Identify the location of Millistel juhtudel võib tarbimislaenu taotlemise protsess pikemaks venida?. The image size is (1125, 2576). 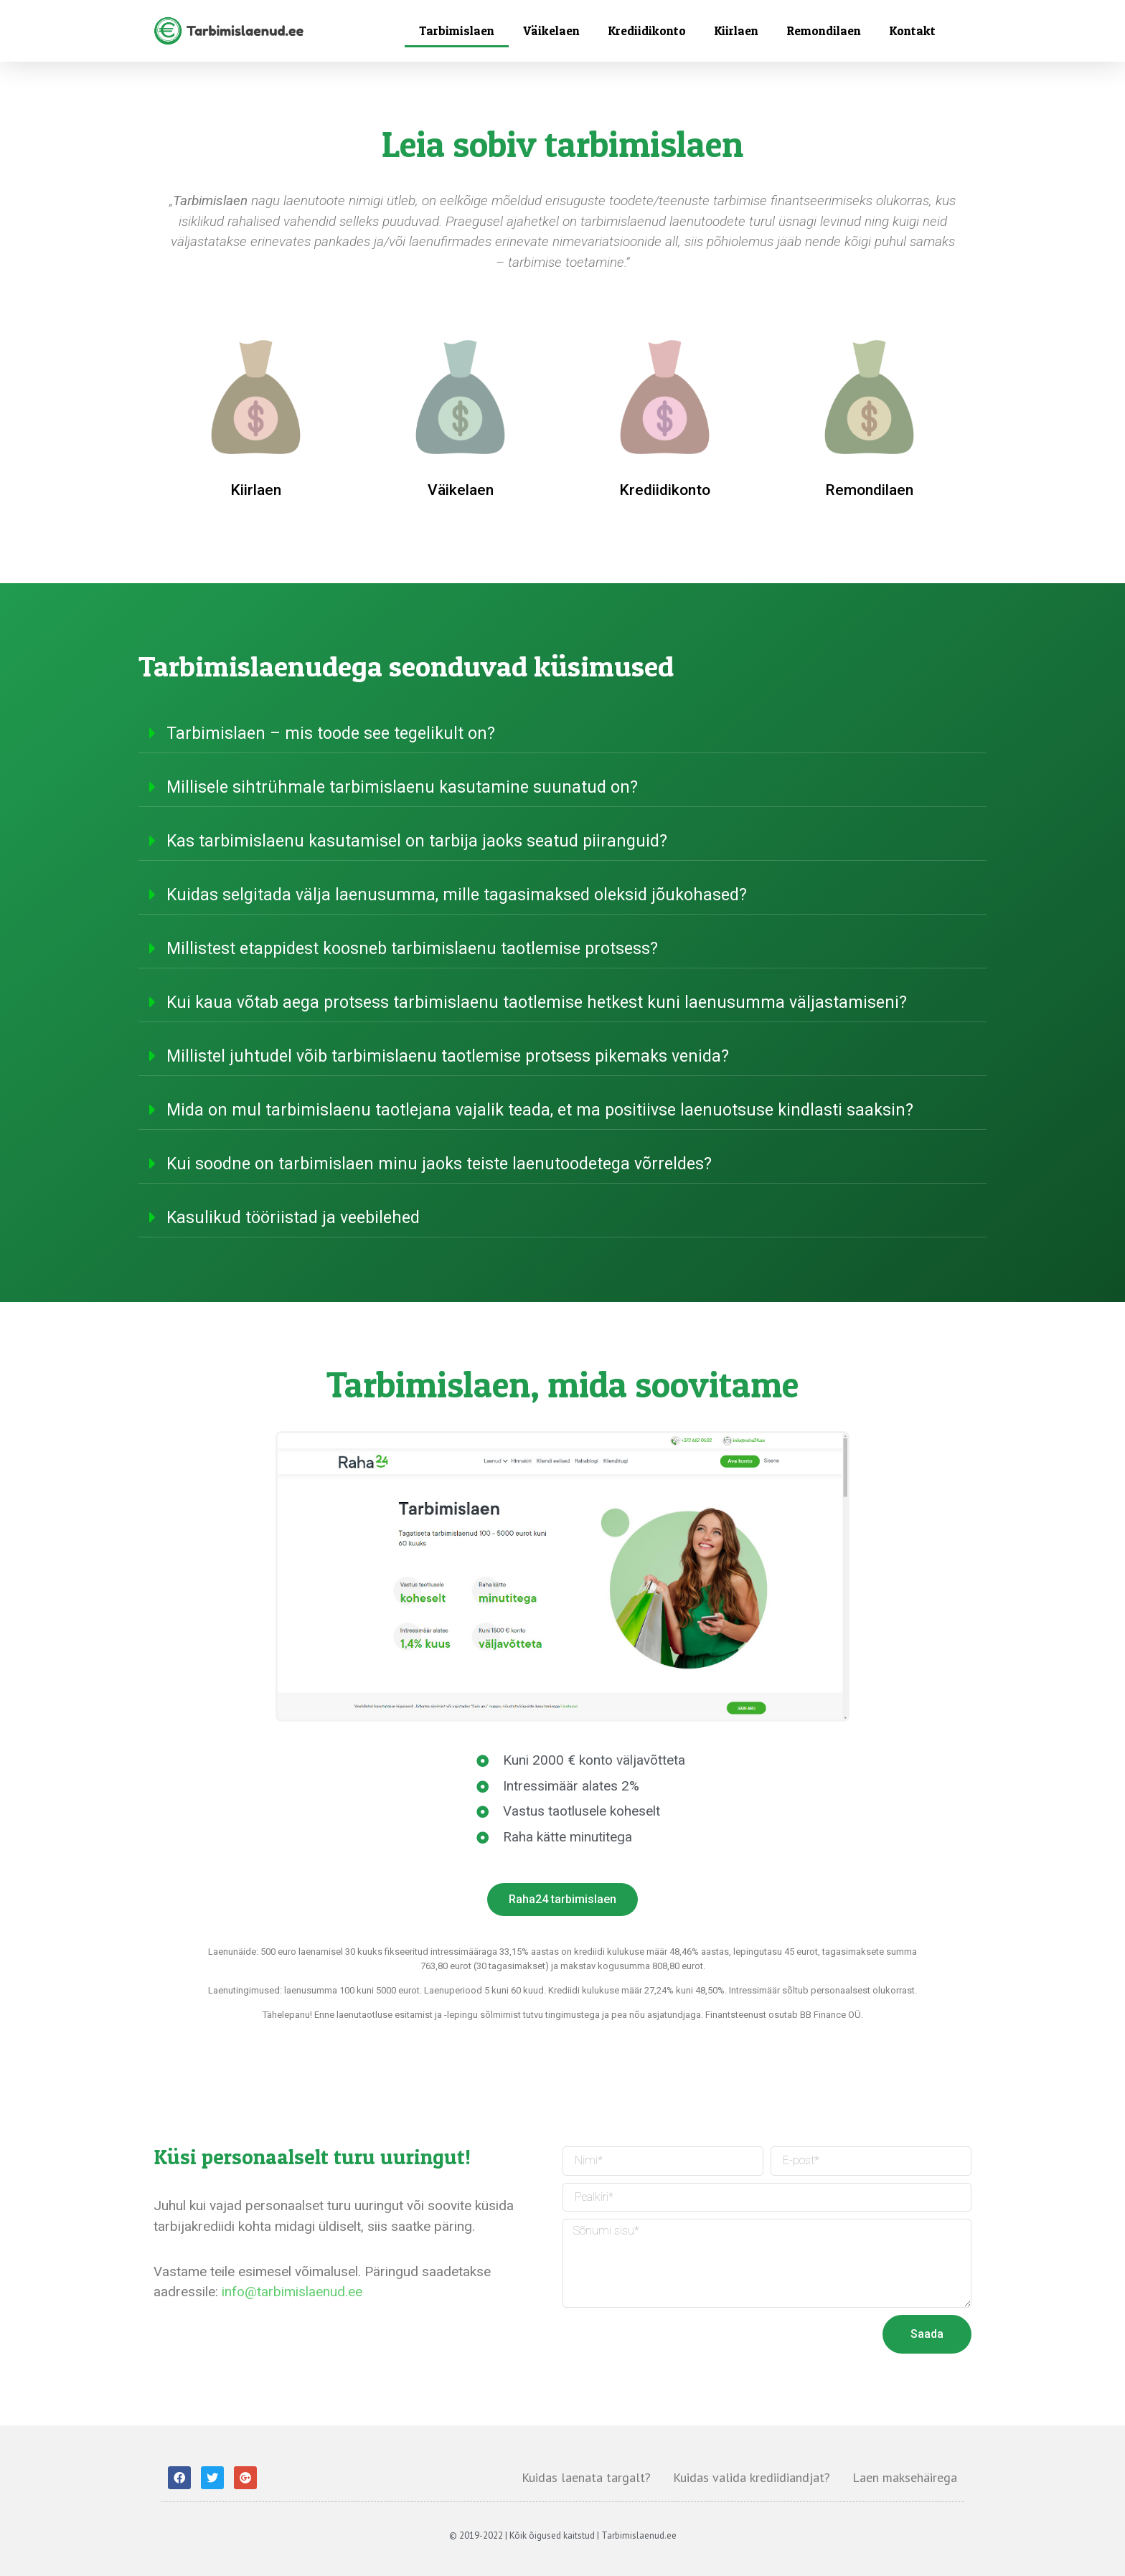
(447, 1056).